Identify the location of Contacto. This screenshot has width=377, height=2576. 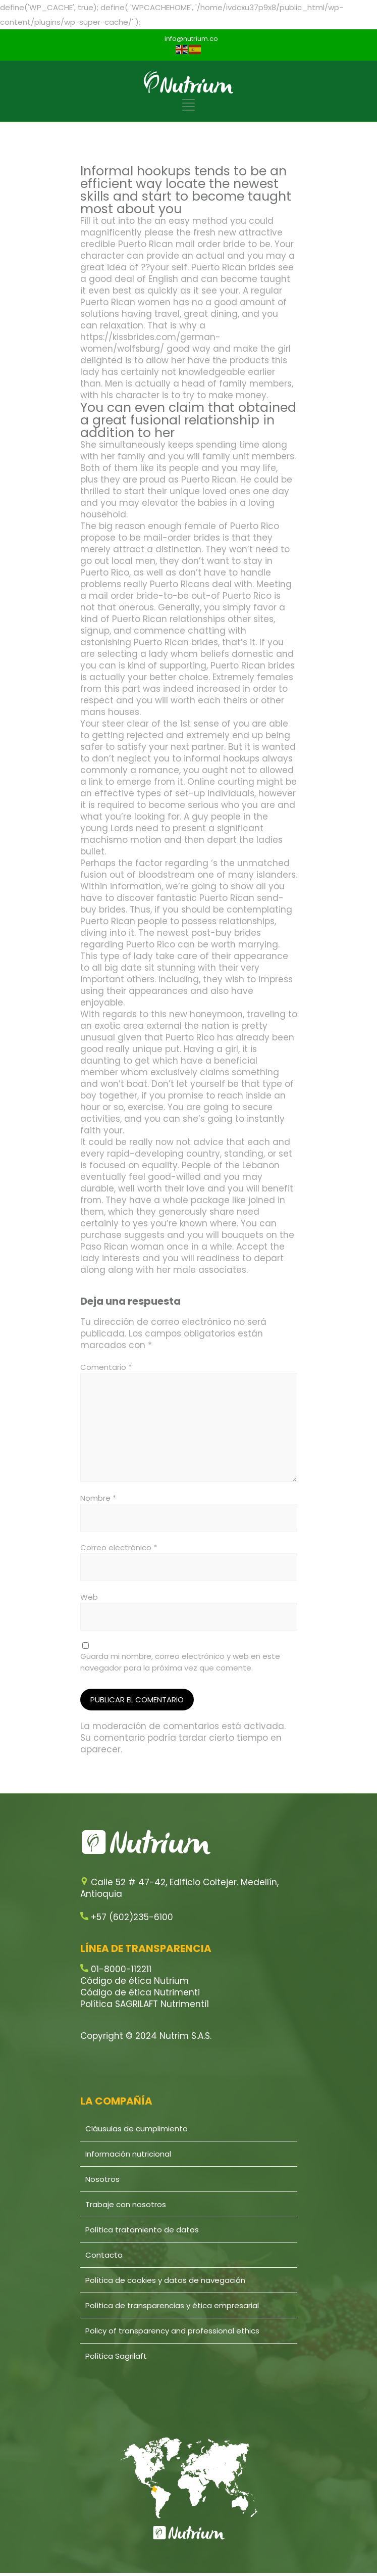
(104, 2255).